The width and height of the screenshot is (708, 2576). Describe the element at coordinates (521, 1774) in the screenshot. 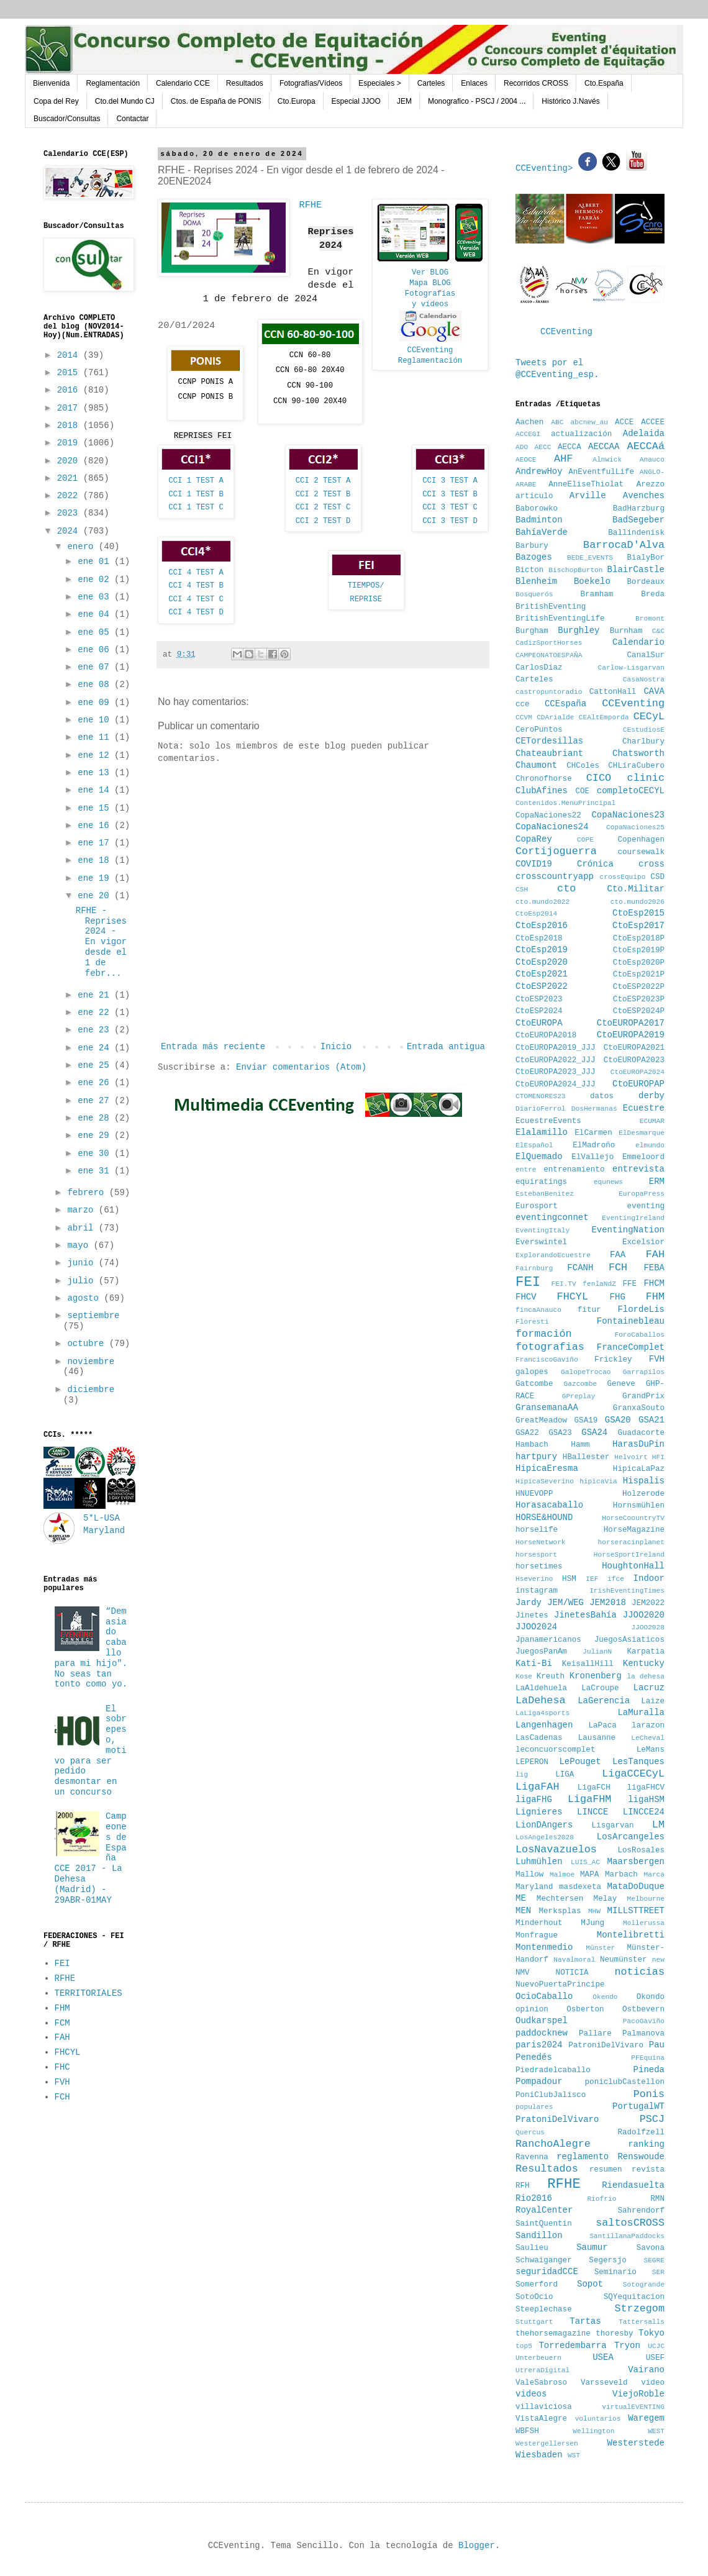

I see `lig` at that location.